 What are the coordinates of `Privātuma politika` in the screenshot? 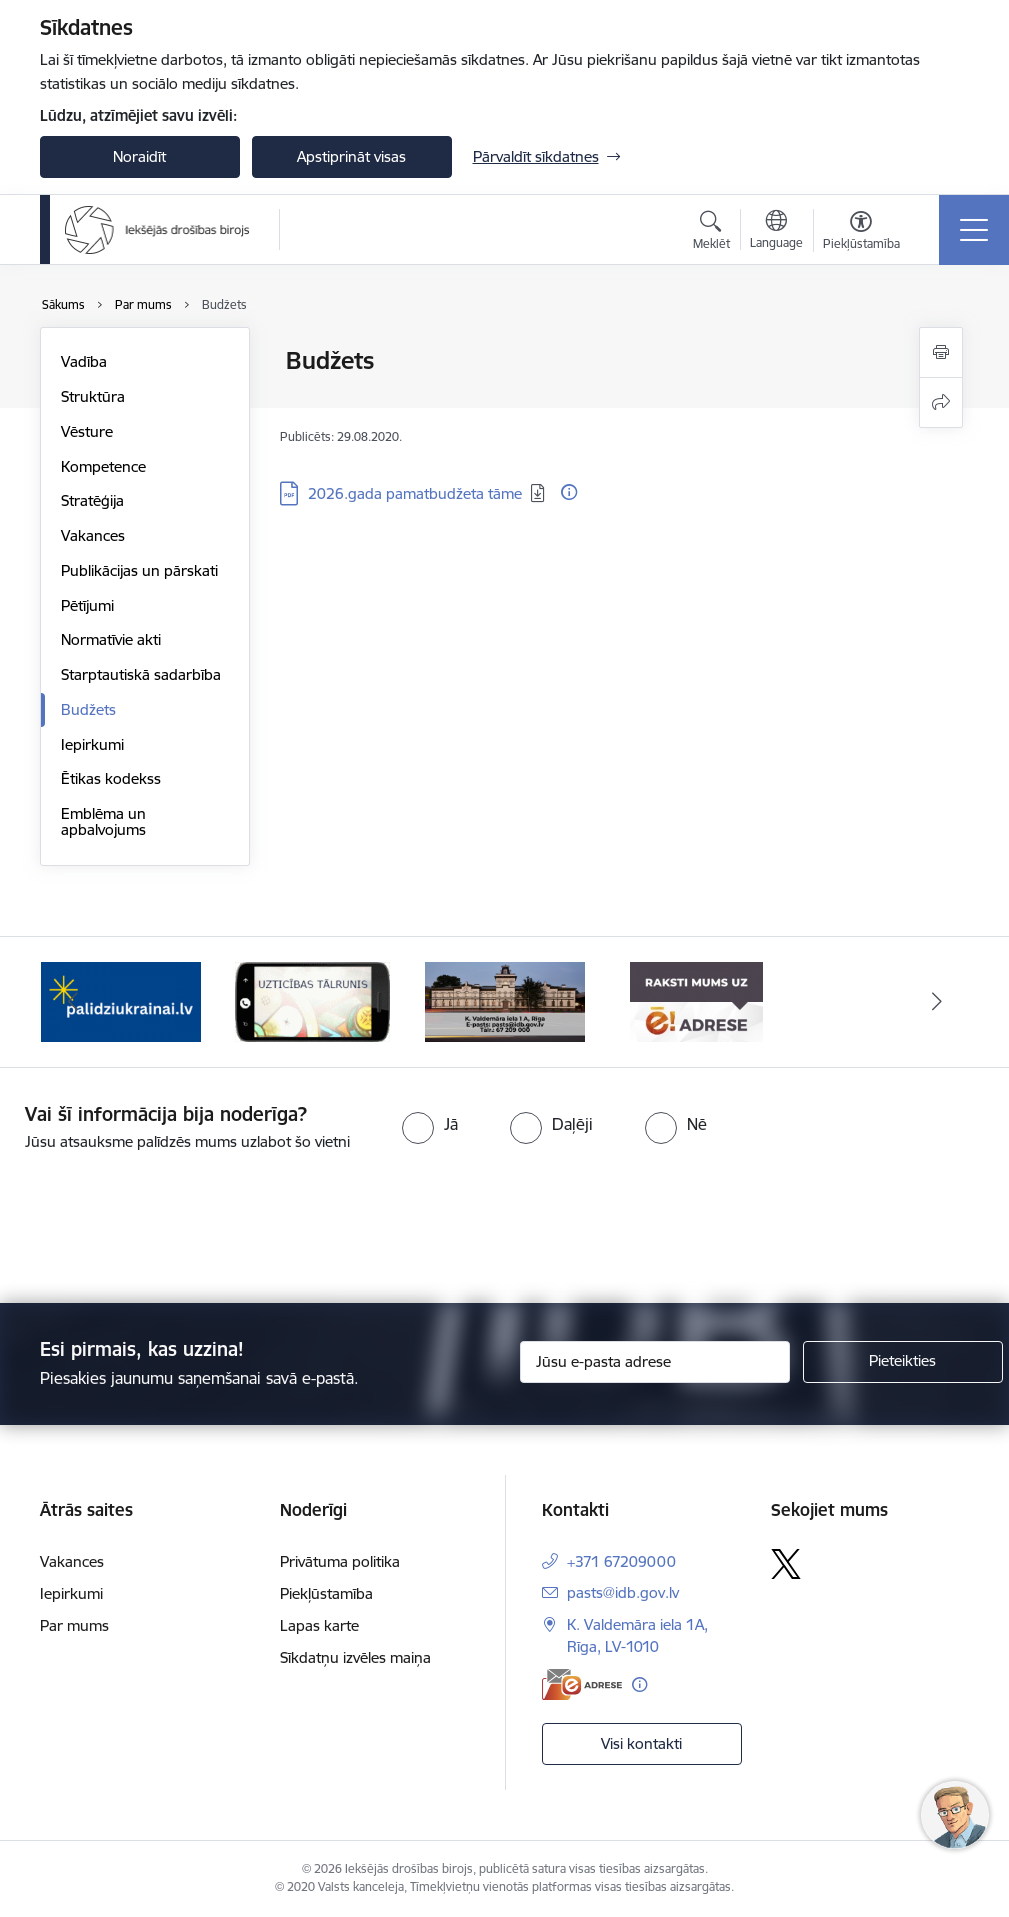 It's located at (340, 1561).